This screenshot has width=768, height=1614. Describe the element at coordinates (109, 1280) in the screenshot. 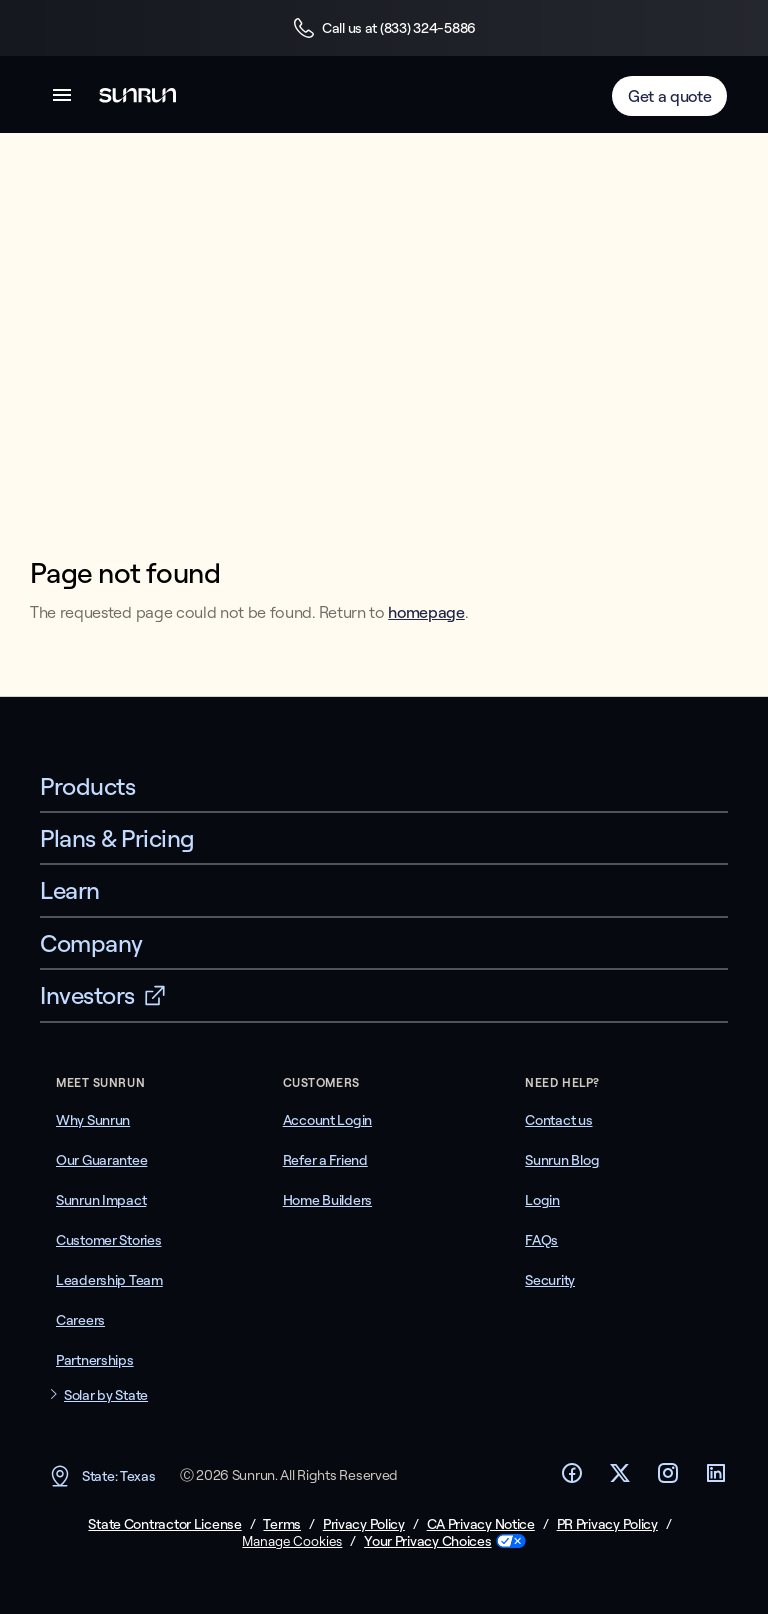

I see `Leadership Team` at that location.